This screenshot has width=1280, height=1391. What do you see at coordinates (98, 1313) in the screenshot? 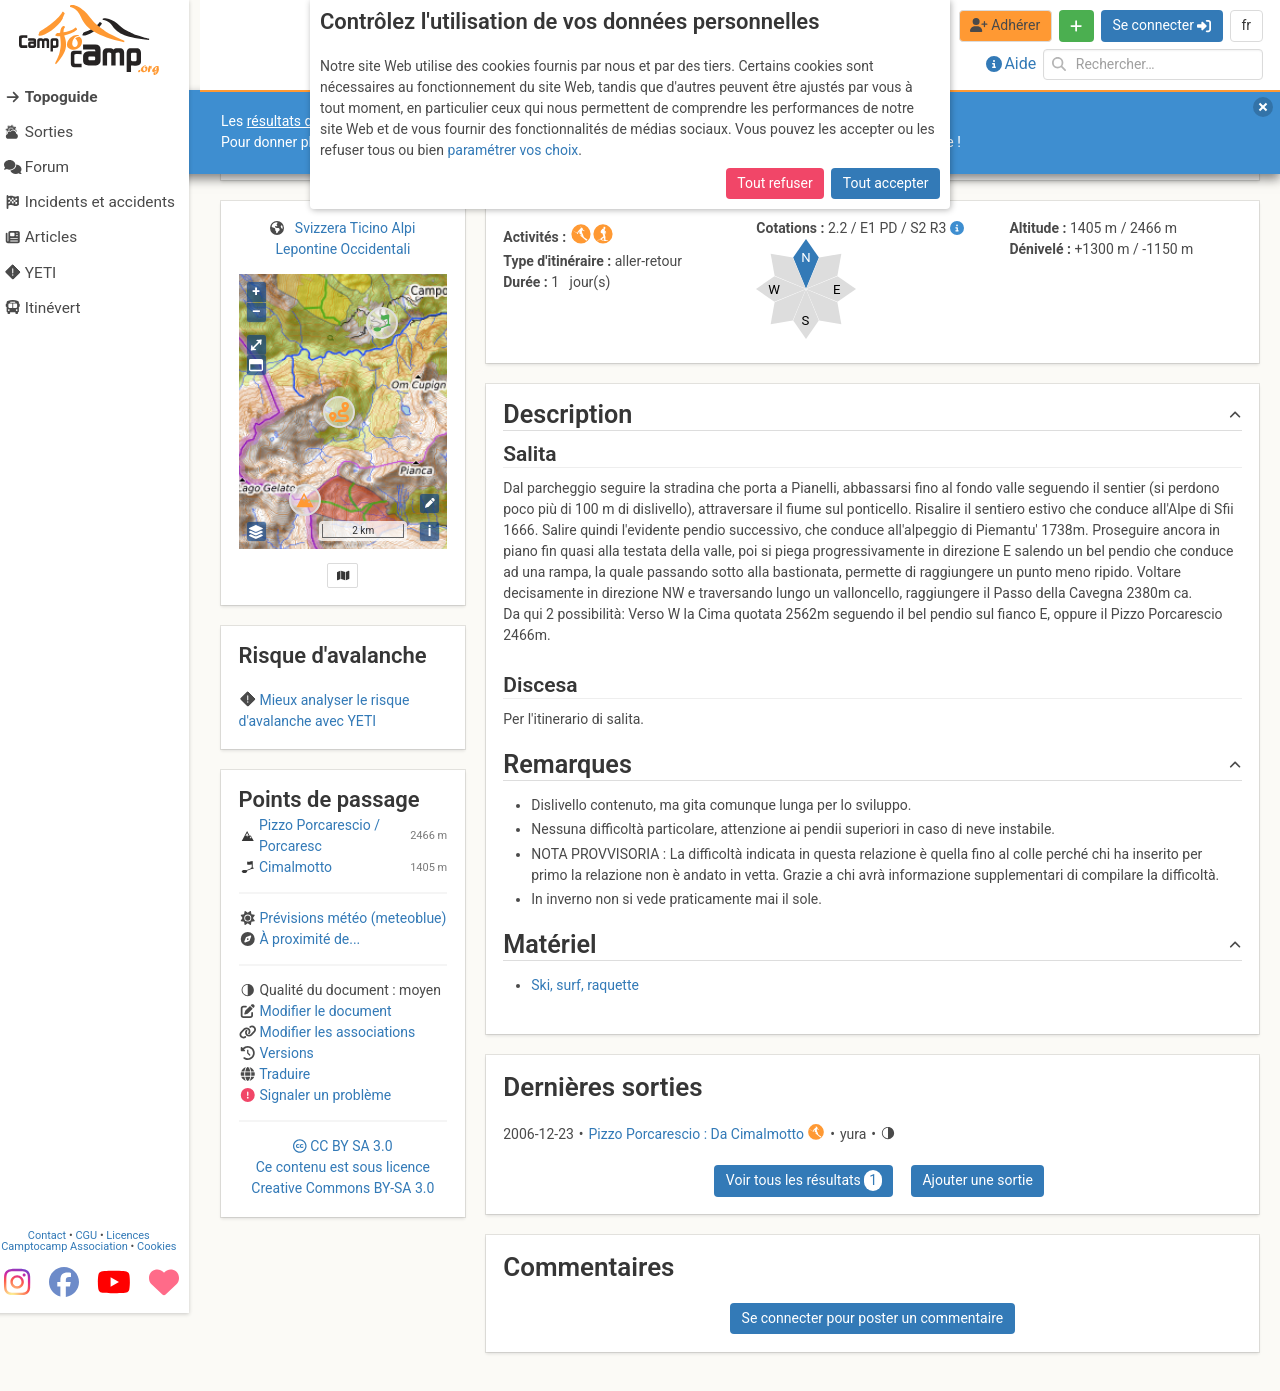
I see `CGU` at bounding box center [98, 1313].